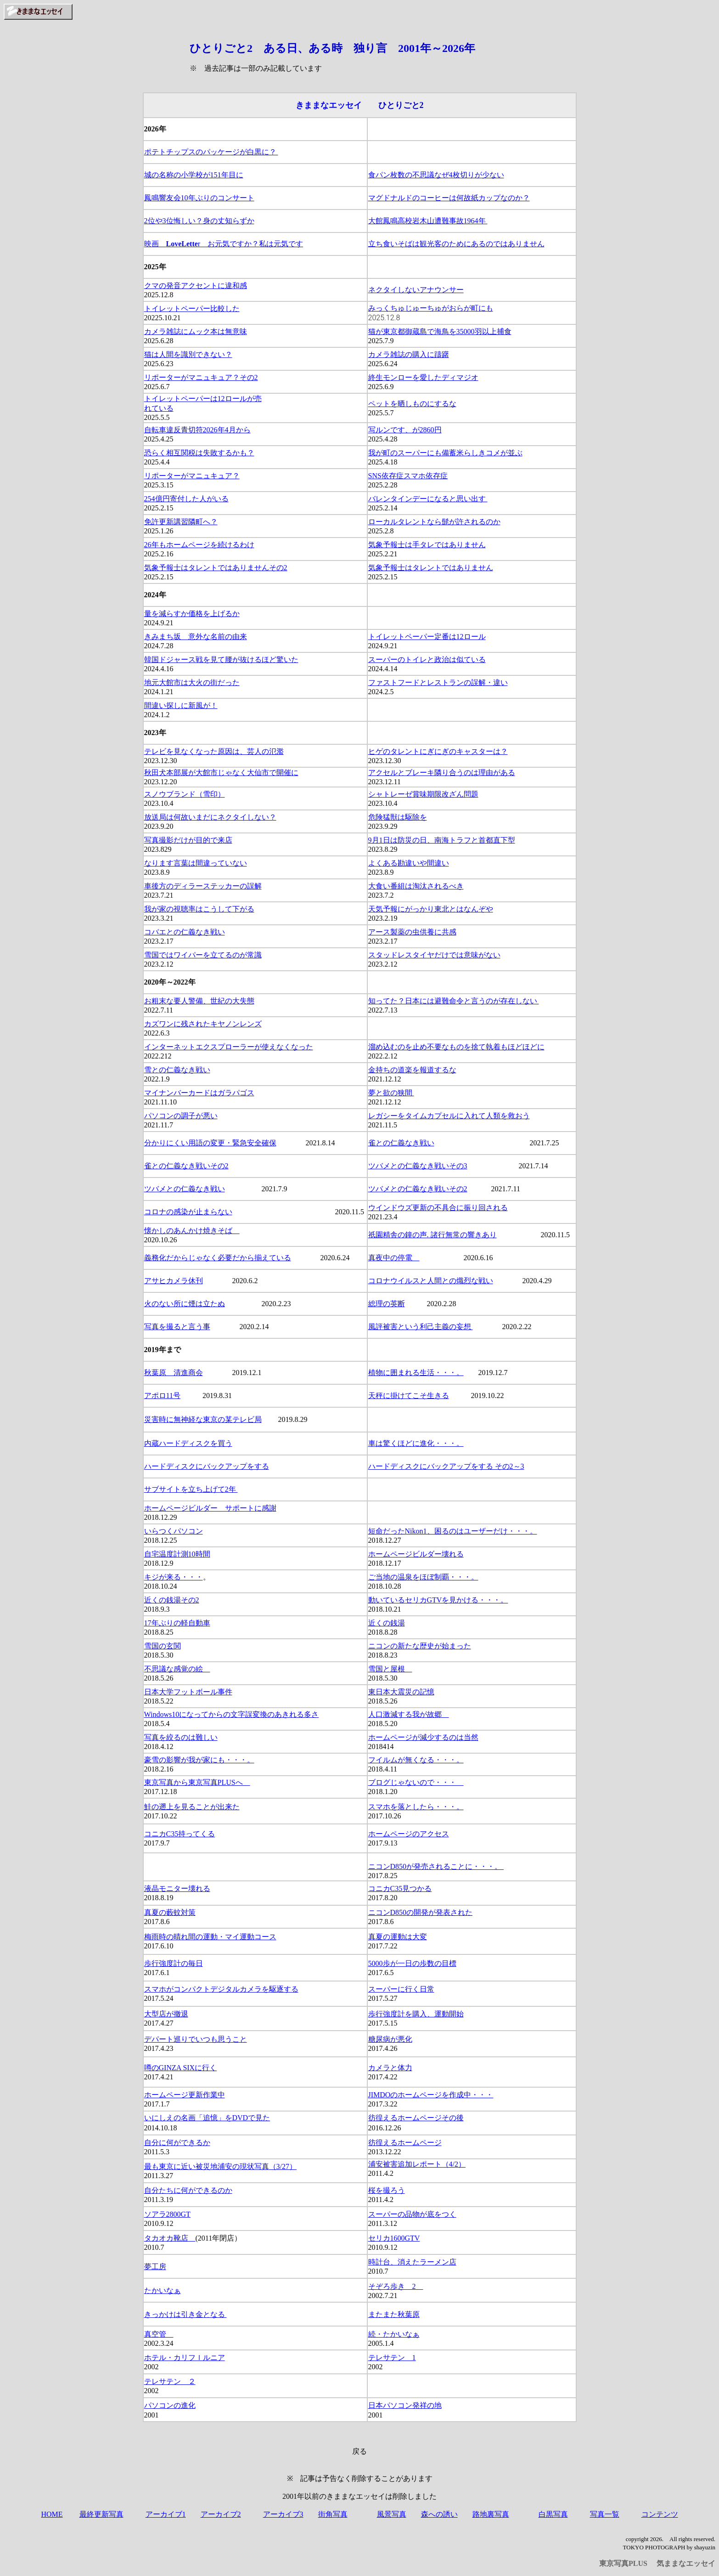 This screenshot has width=719, height=2576. Describe the element at coordinates (221, 659) in the screenshot. I see `韓国ドジャース戦を見て腰が抜けるほど驚いた` at that location.